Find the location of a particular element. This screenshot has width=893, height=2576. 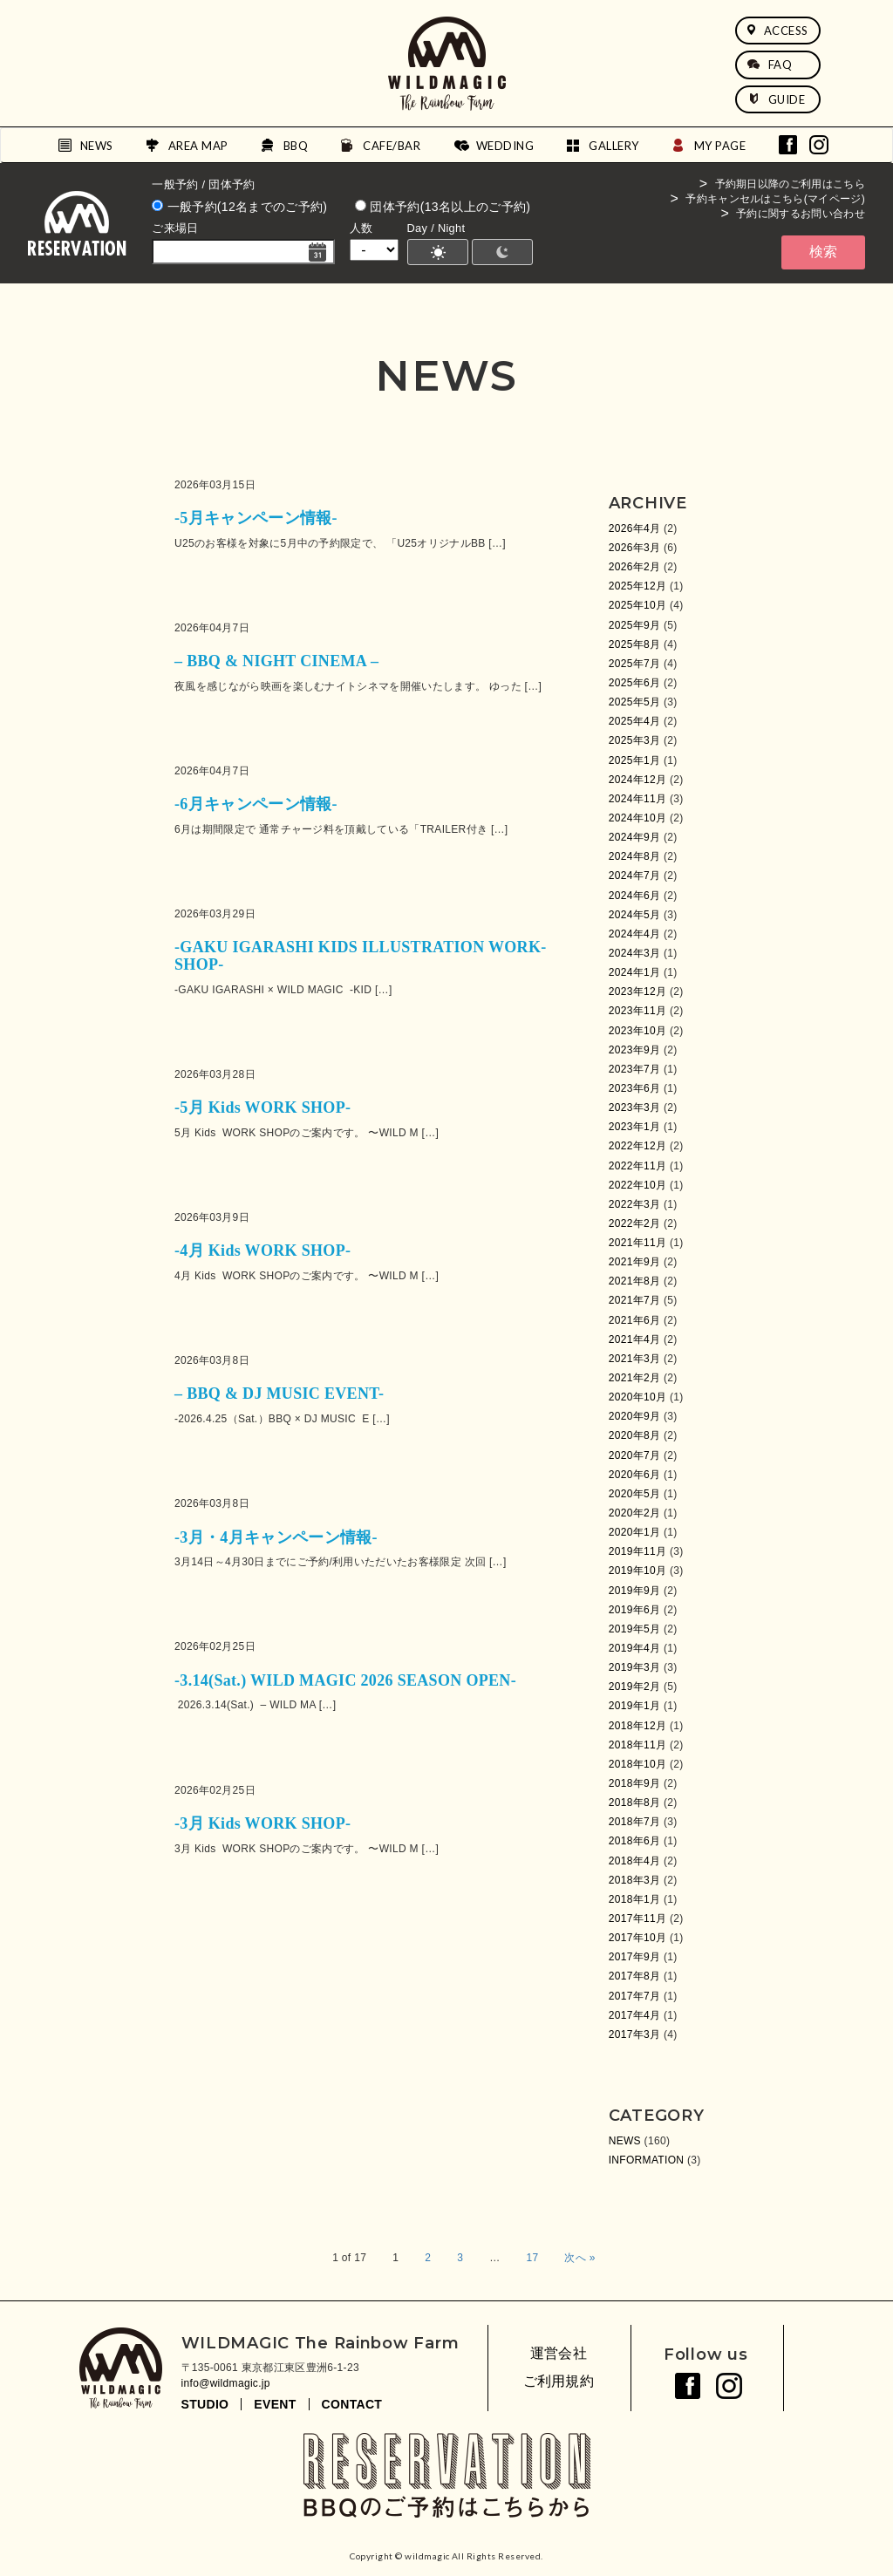

17 is located at coordinates (532, 2258).